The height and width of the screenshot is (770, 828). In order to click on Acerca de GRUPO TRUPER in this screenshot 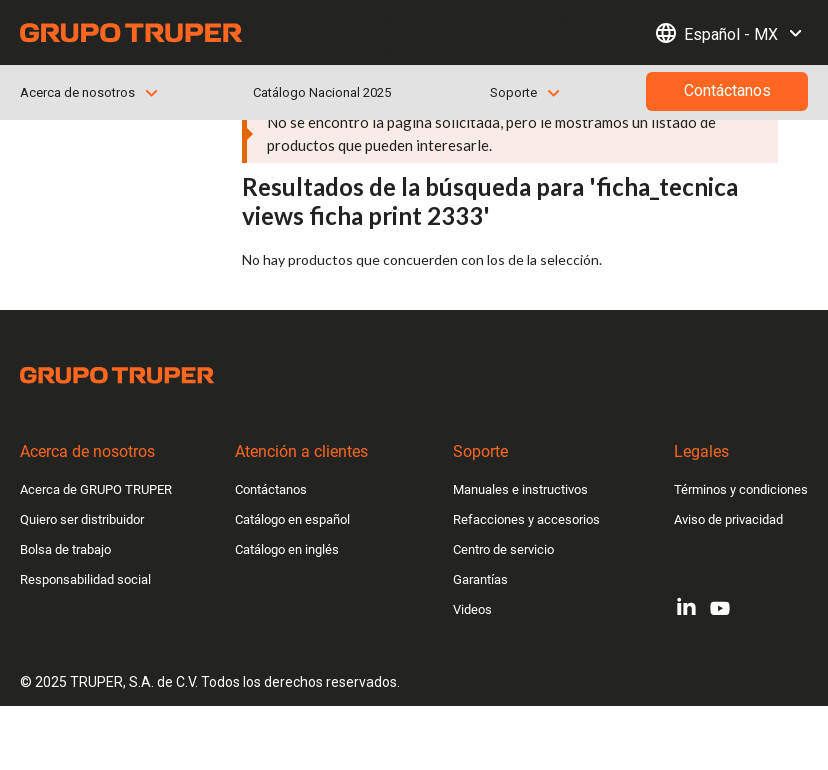, I will do `click(96, 489)`.